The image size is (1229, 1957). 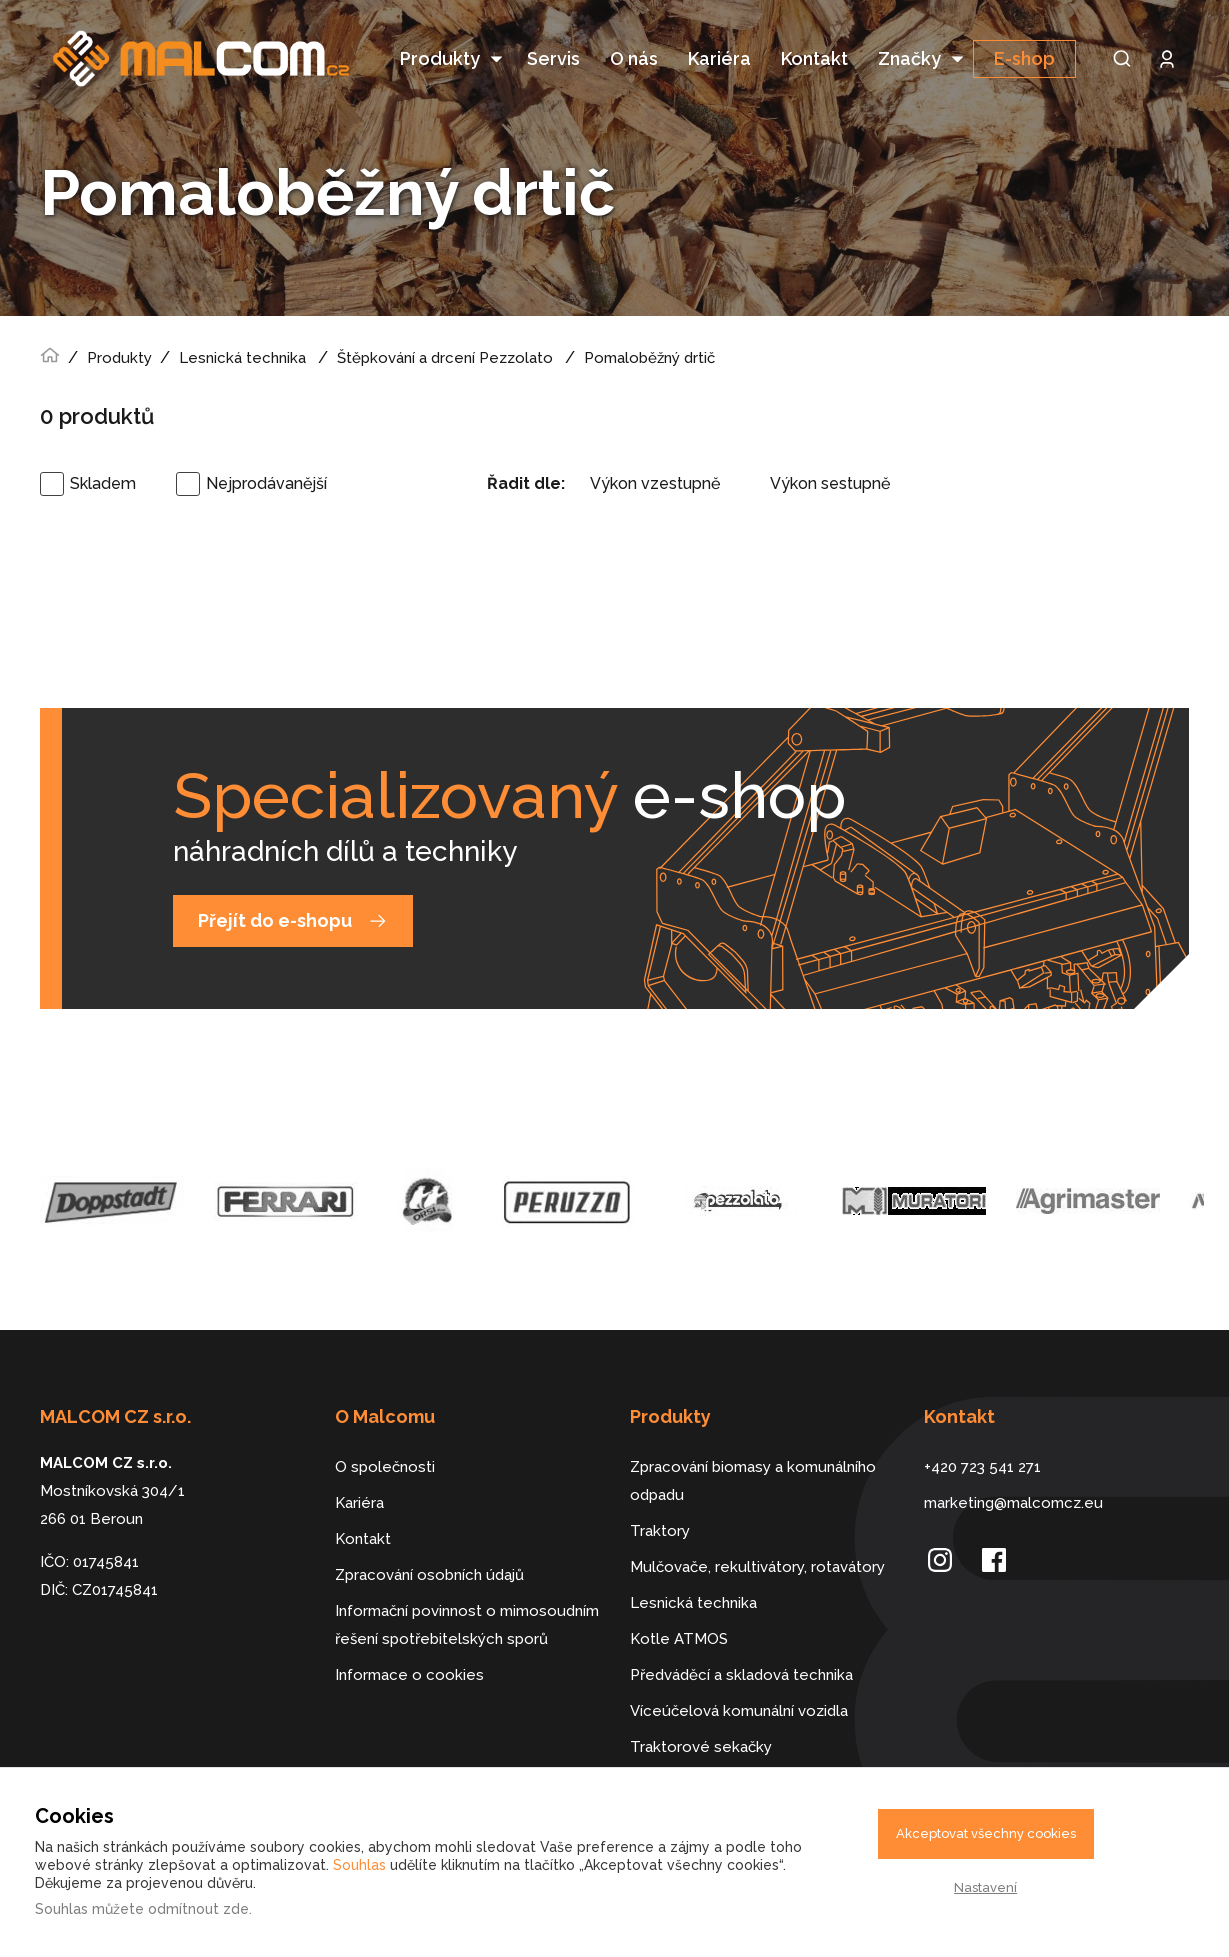 What do you see at coordinates (814, 58) in the screenshot?
I see `Kontakt` at bounding box center [814, 58].